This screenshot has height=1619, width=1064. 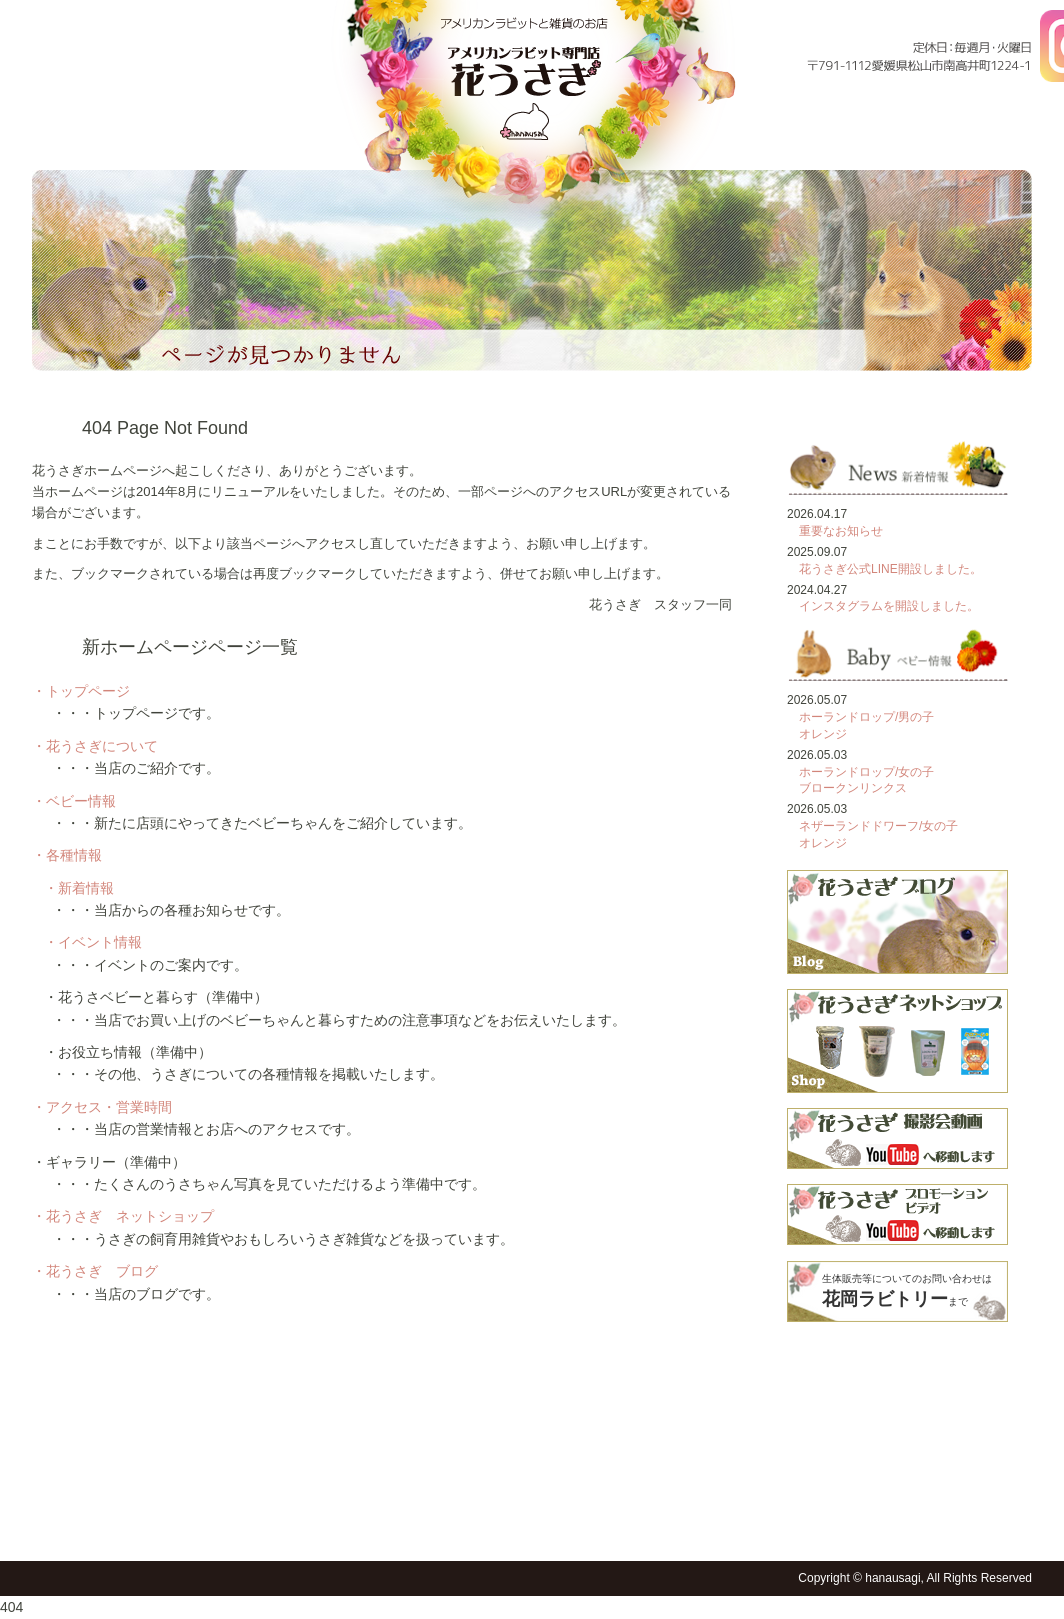 I want to click on ・各種情報, so click(x=67, y=855).